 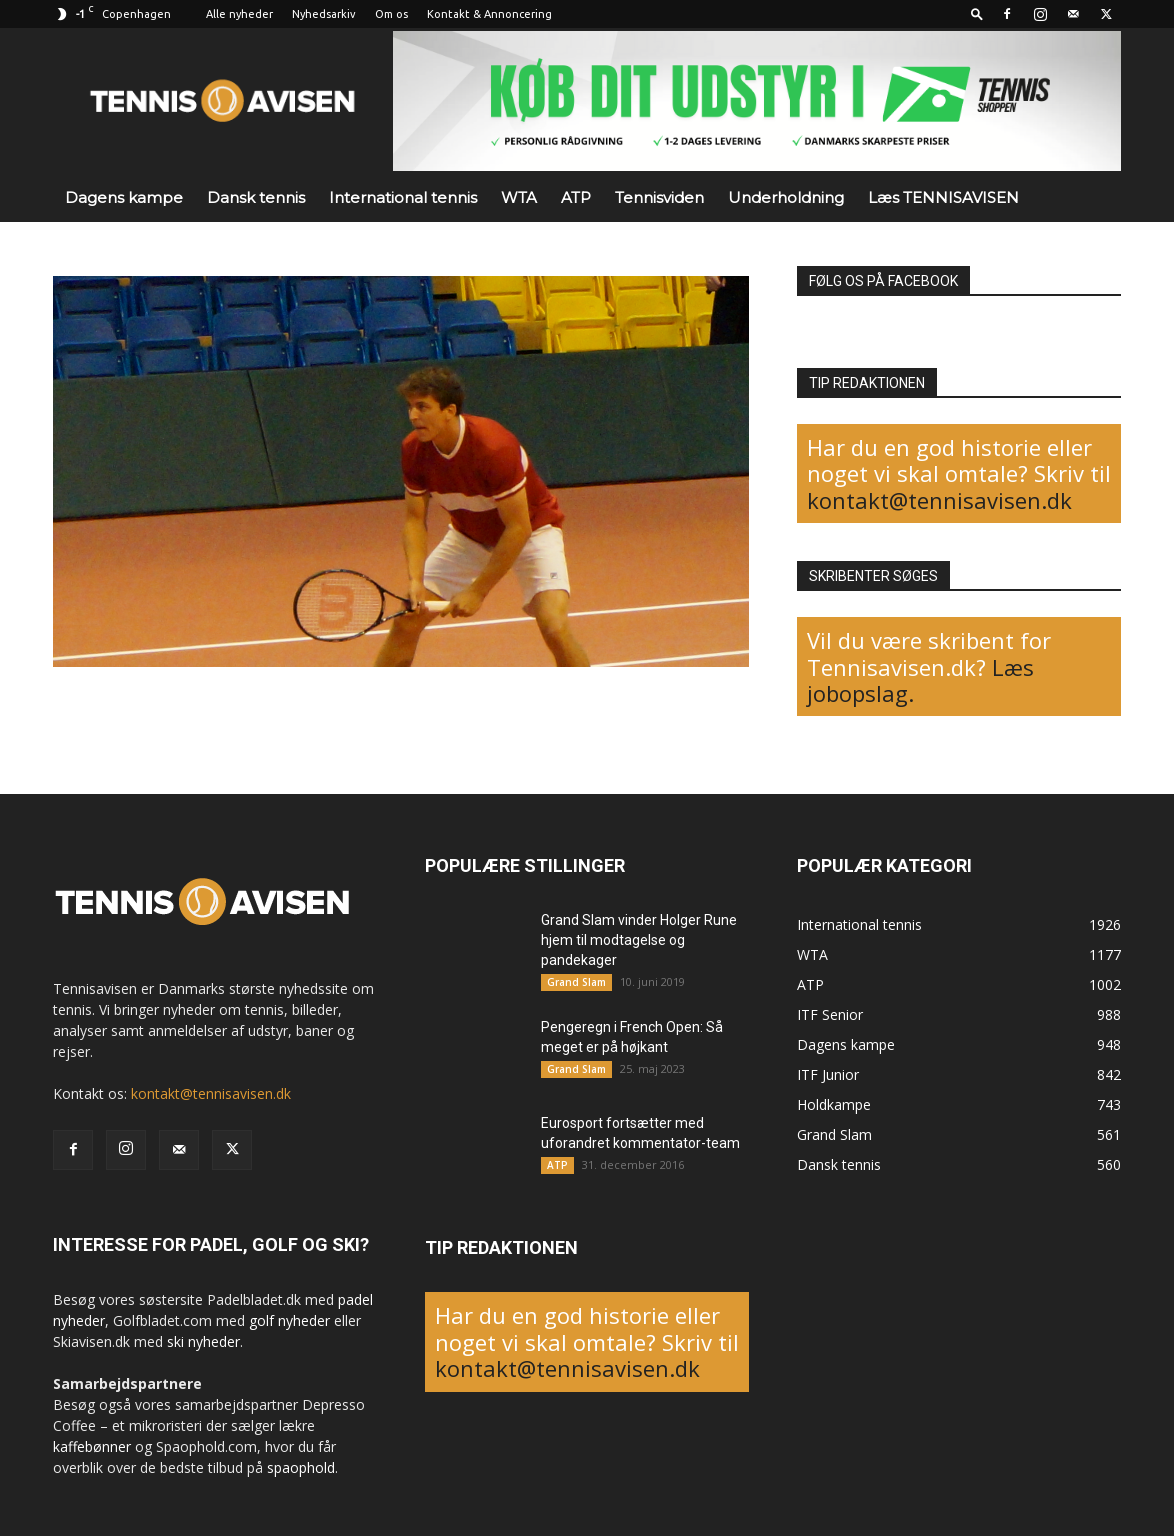 What do you see at coordinates (519, 197) in the screenshot?
I see `WTA` at bounding box center [519, 197].